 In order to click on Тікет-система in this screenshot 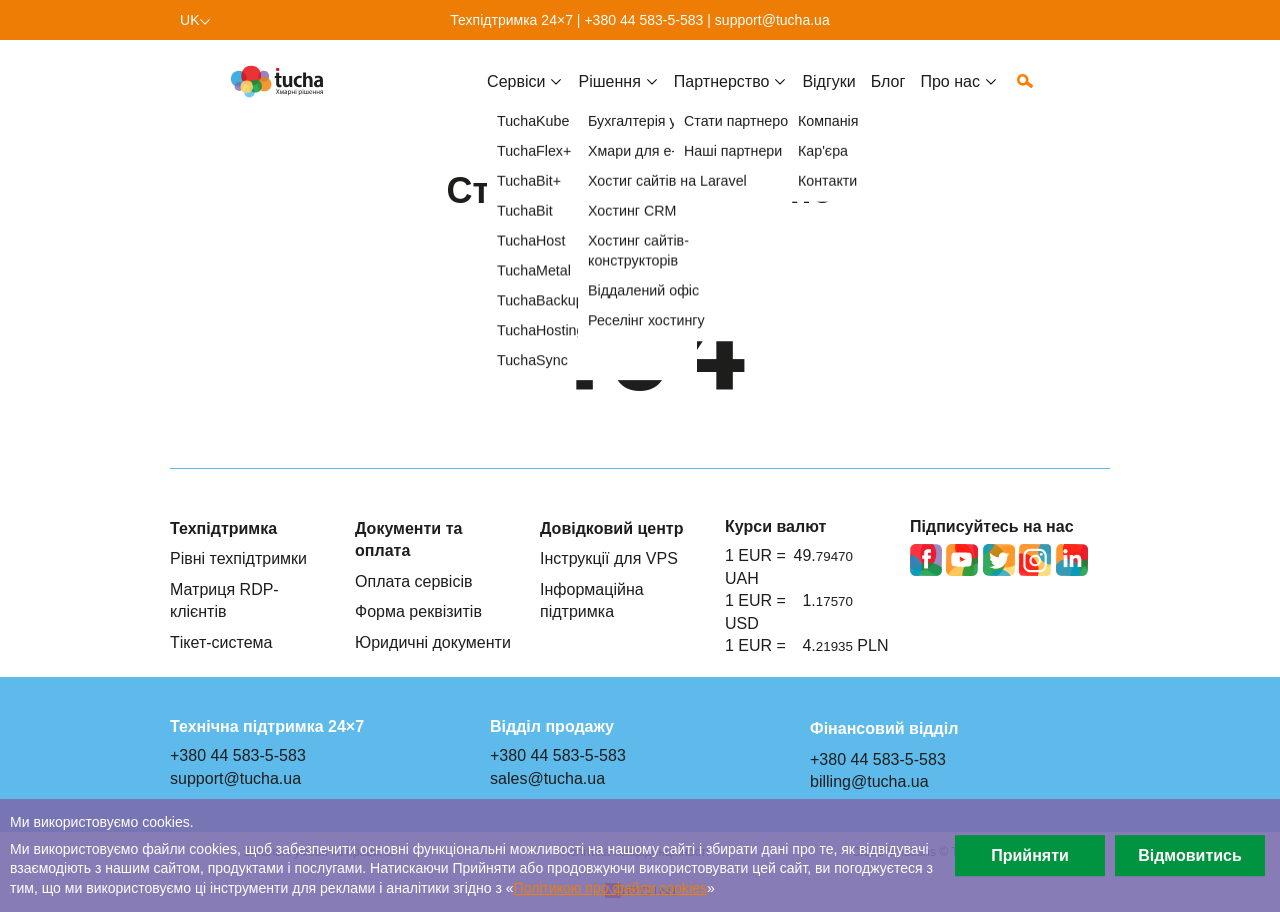, I will do `click(221, 642)`.